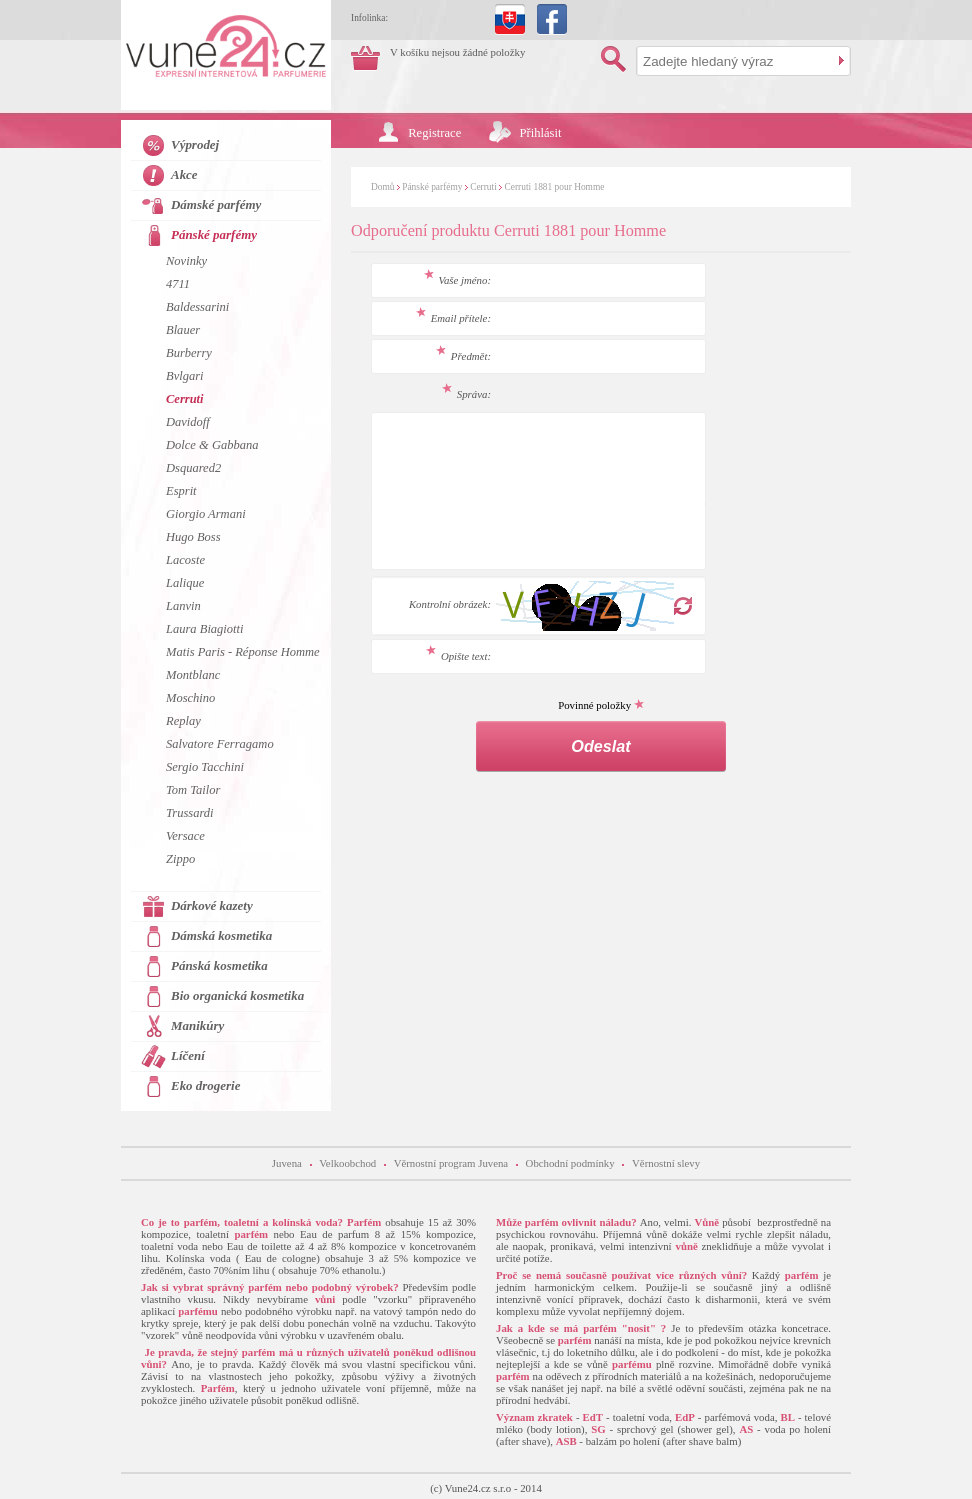 The image size is (972, 1499). I want to click on Výprodej, so click(195, 144).